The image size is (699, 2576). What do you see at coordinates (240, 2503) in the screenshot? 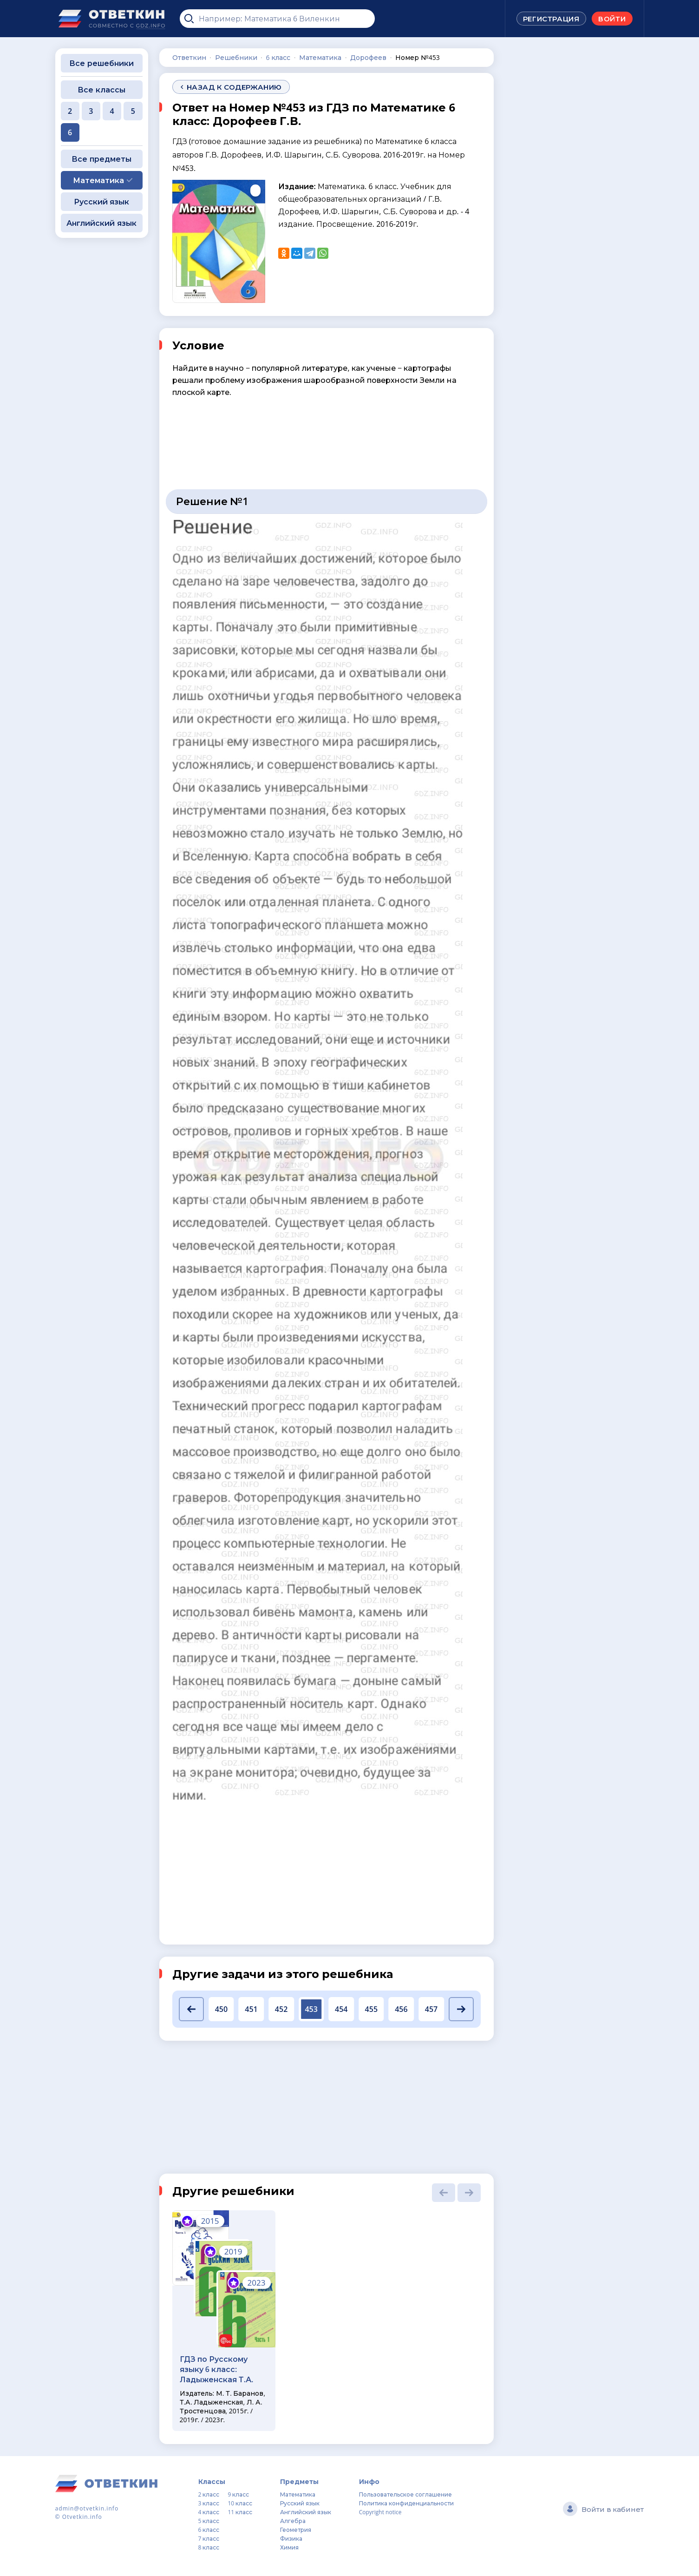
I see `10 класс` at bounding box center [240, 2503].